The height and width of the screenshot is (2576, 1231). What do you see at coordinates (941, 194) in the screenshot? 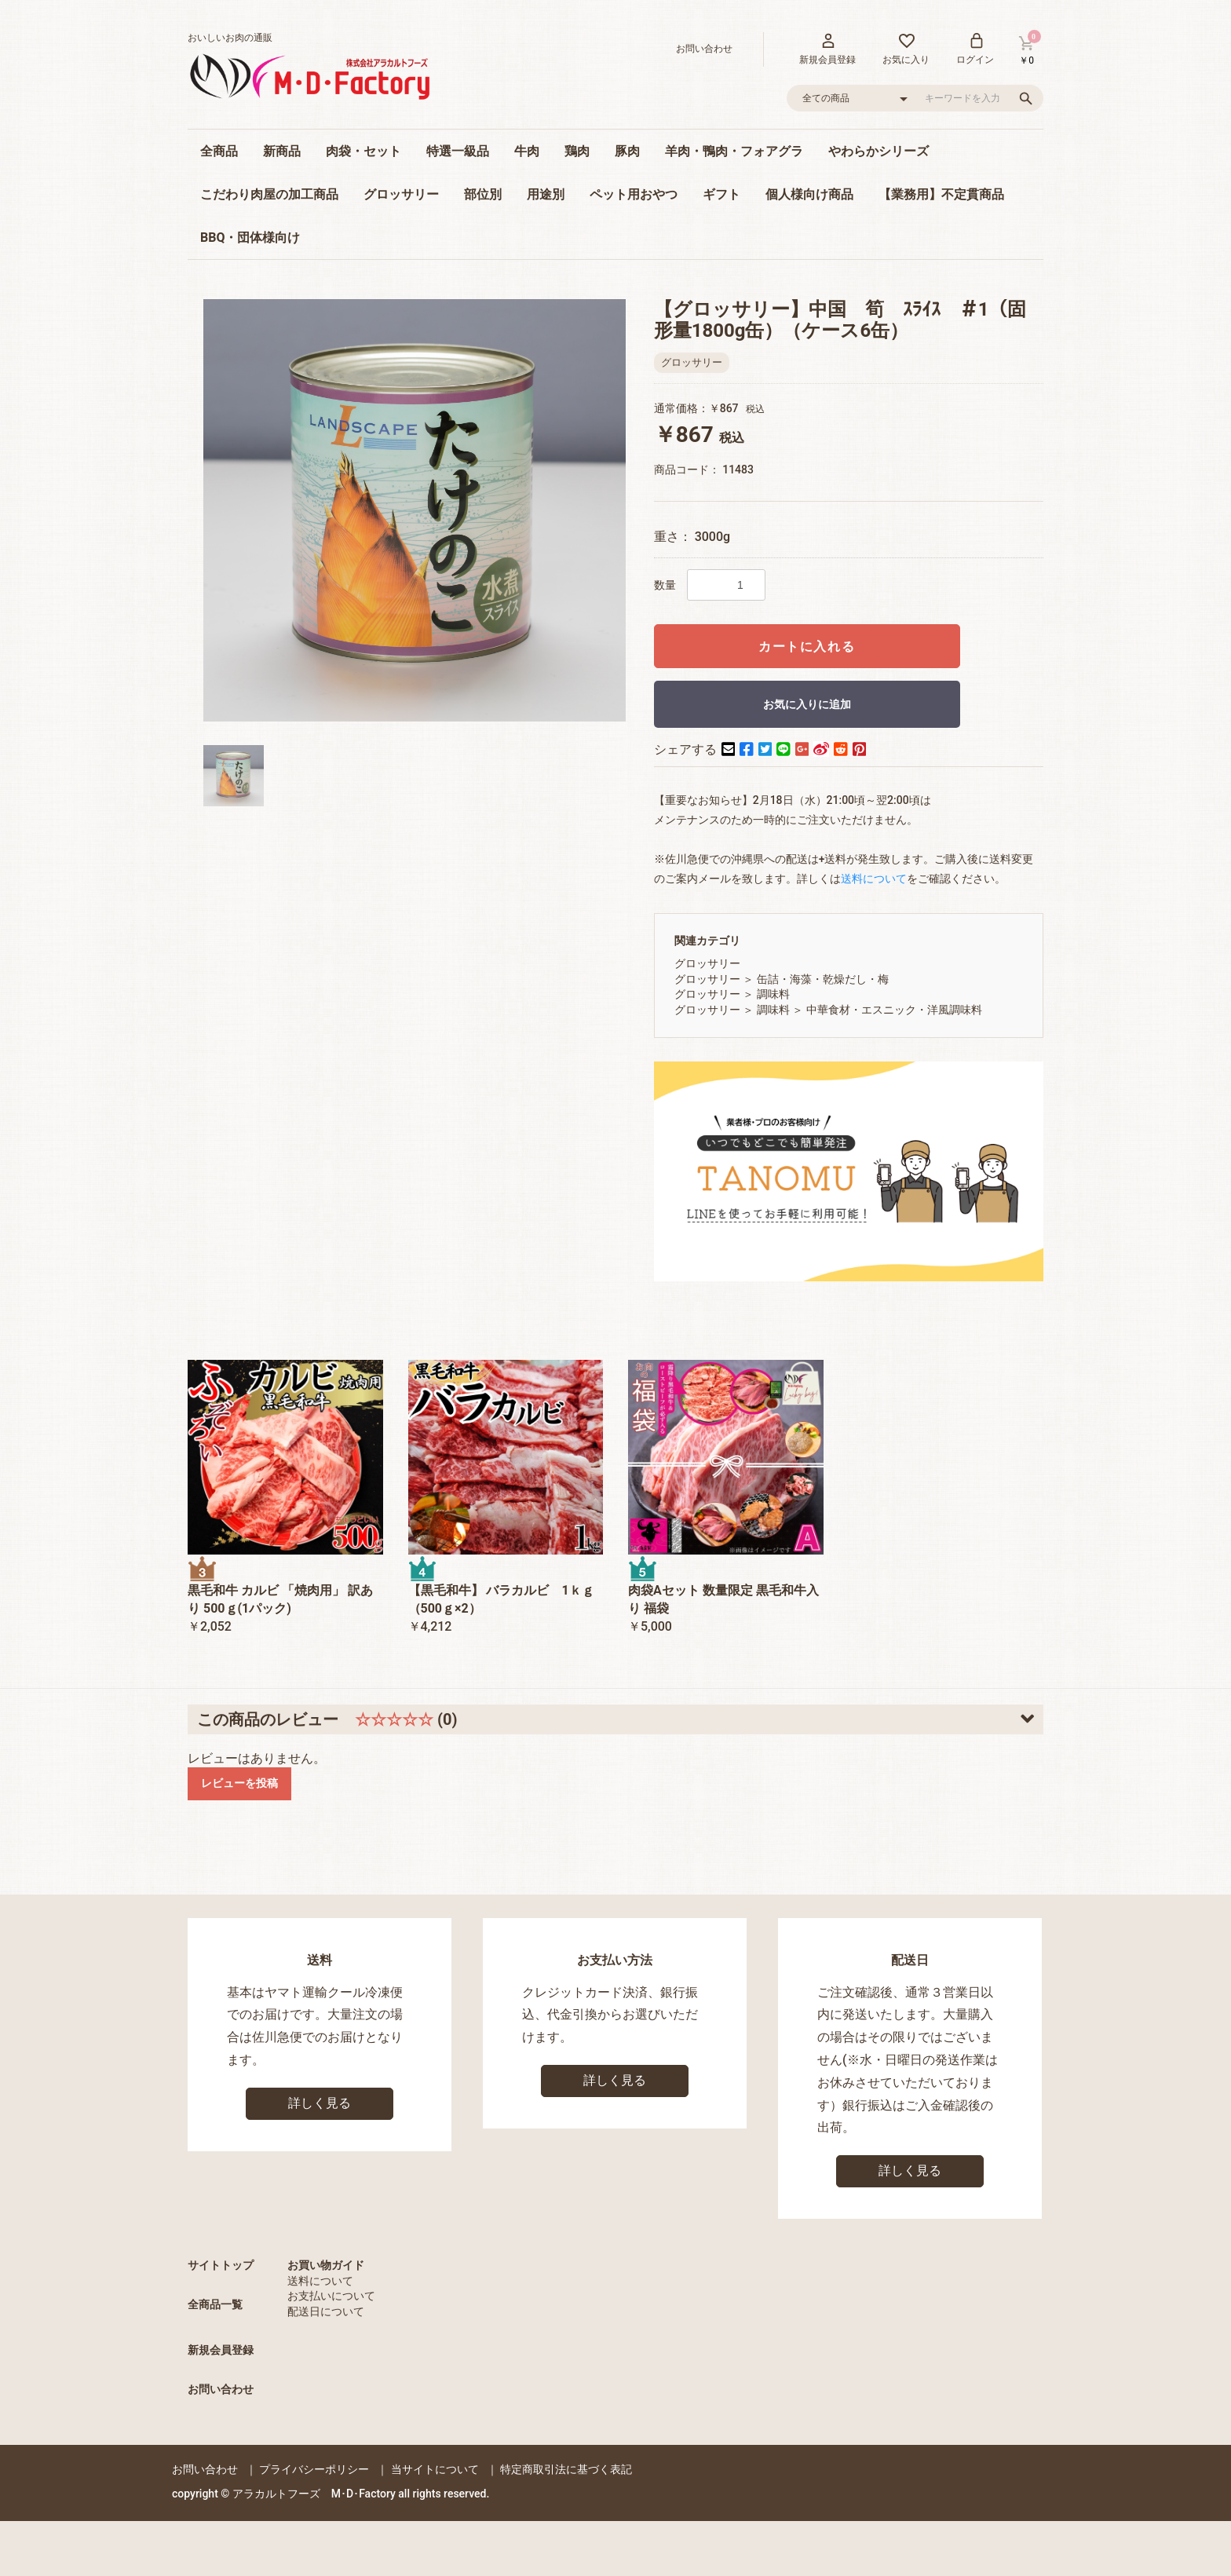
I see `【業務用】不定貫商品` at bounding box center [941, 194].